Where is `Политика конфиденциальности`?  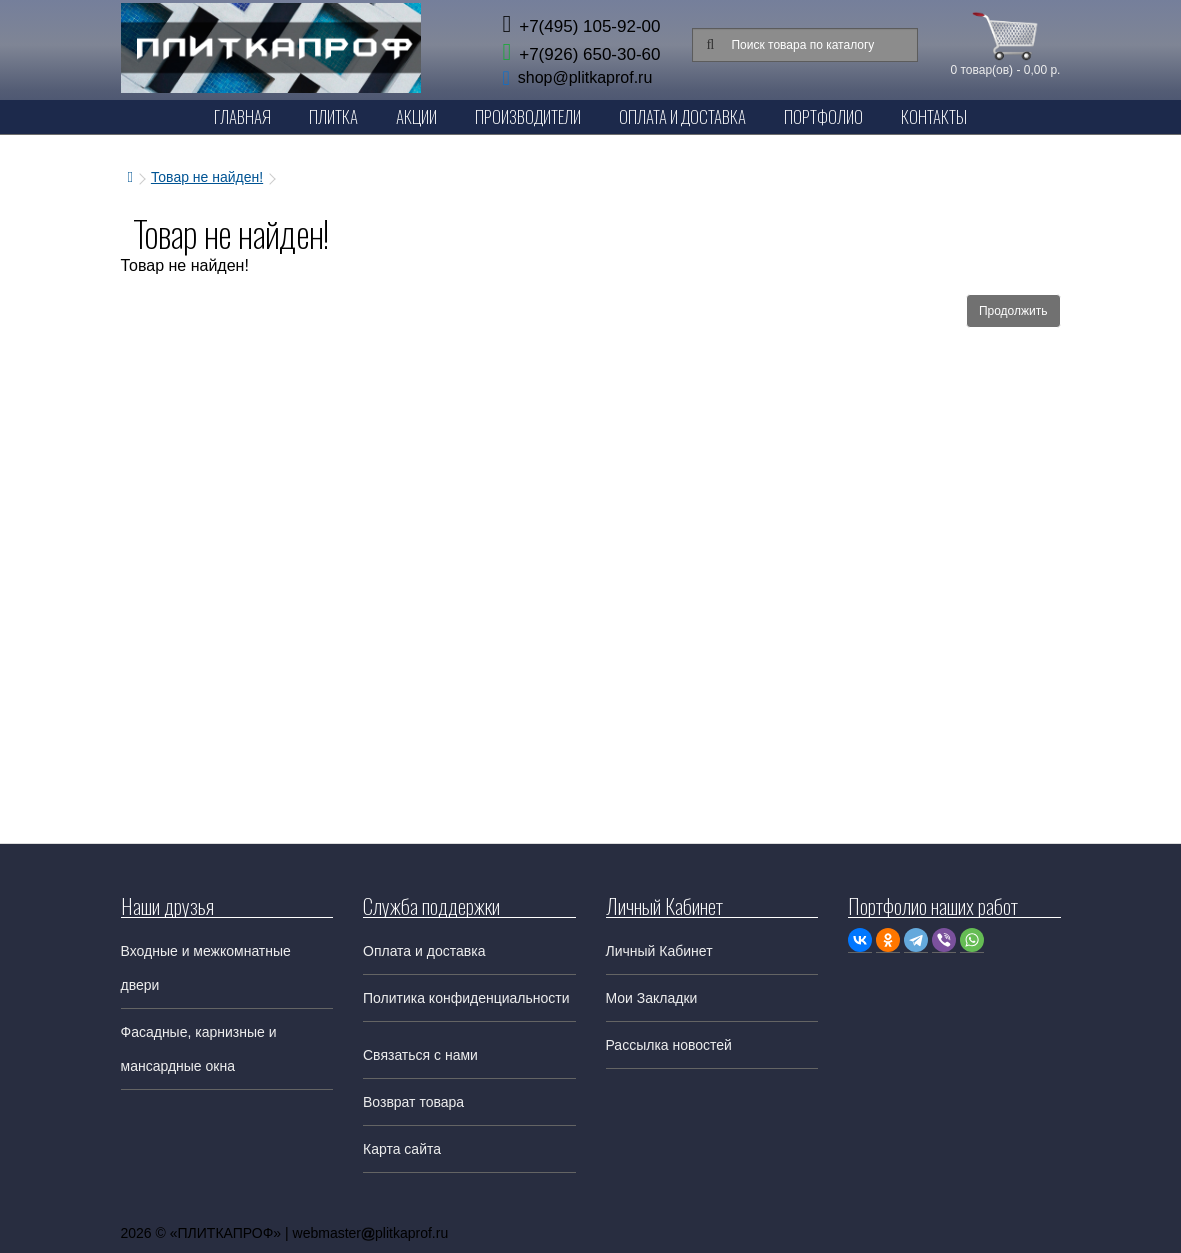 Политика конфиденциальности is located at coordinates (466, 998).